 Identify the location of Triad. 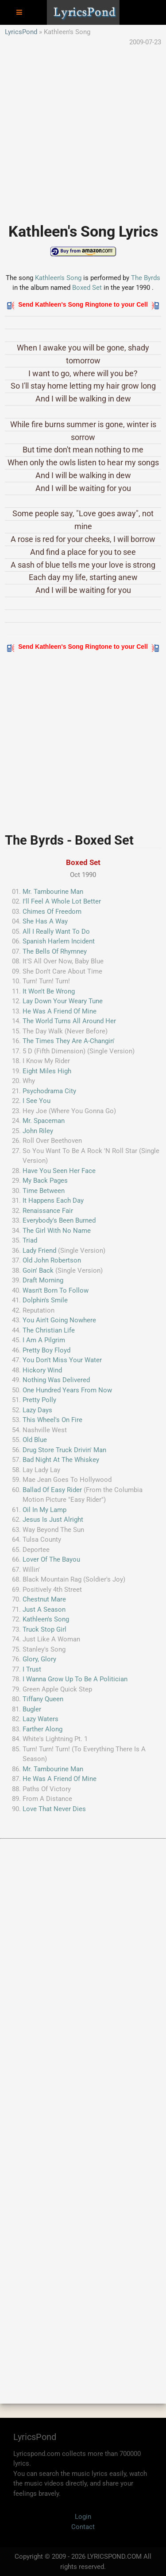
(30, 1240).